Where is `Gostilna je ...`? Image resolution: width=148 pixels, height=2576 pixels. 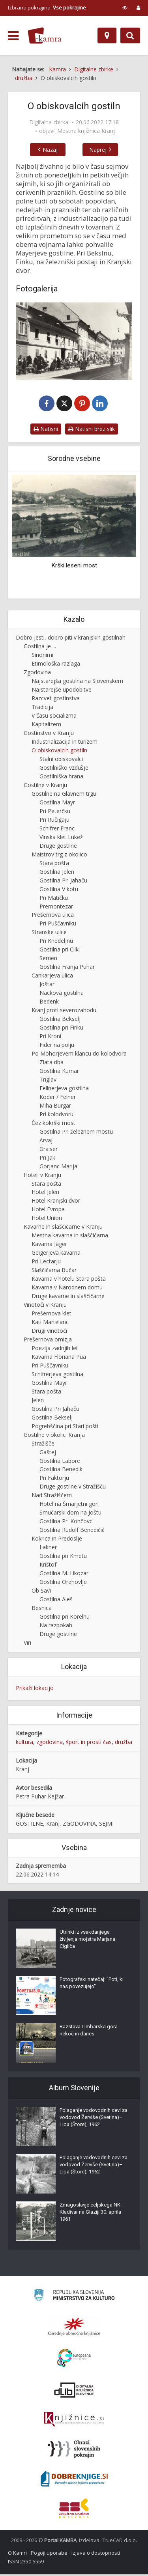
Gostilna je ... is located at coordinates (40, 648).